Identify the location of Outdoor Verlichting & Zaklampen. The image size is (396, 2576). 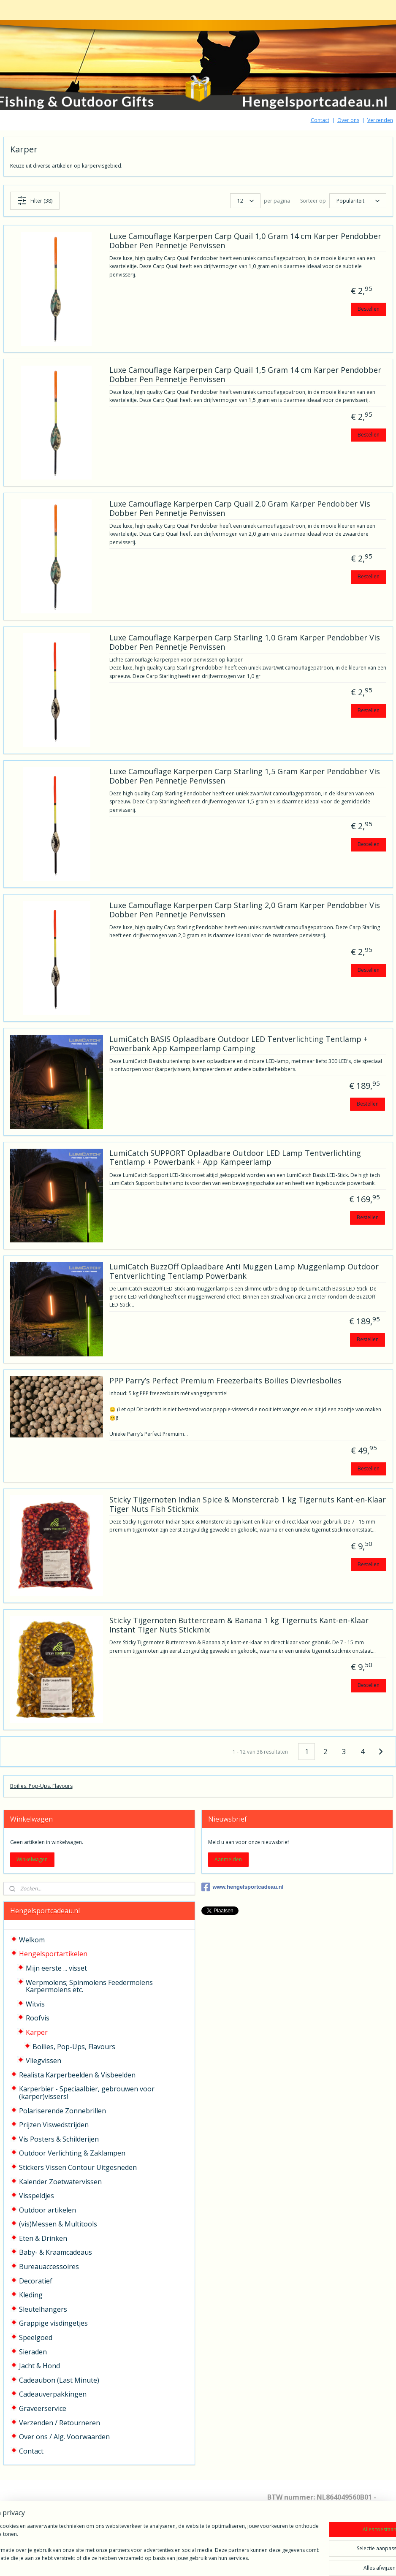
(72, 2153).